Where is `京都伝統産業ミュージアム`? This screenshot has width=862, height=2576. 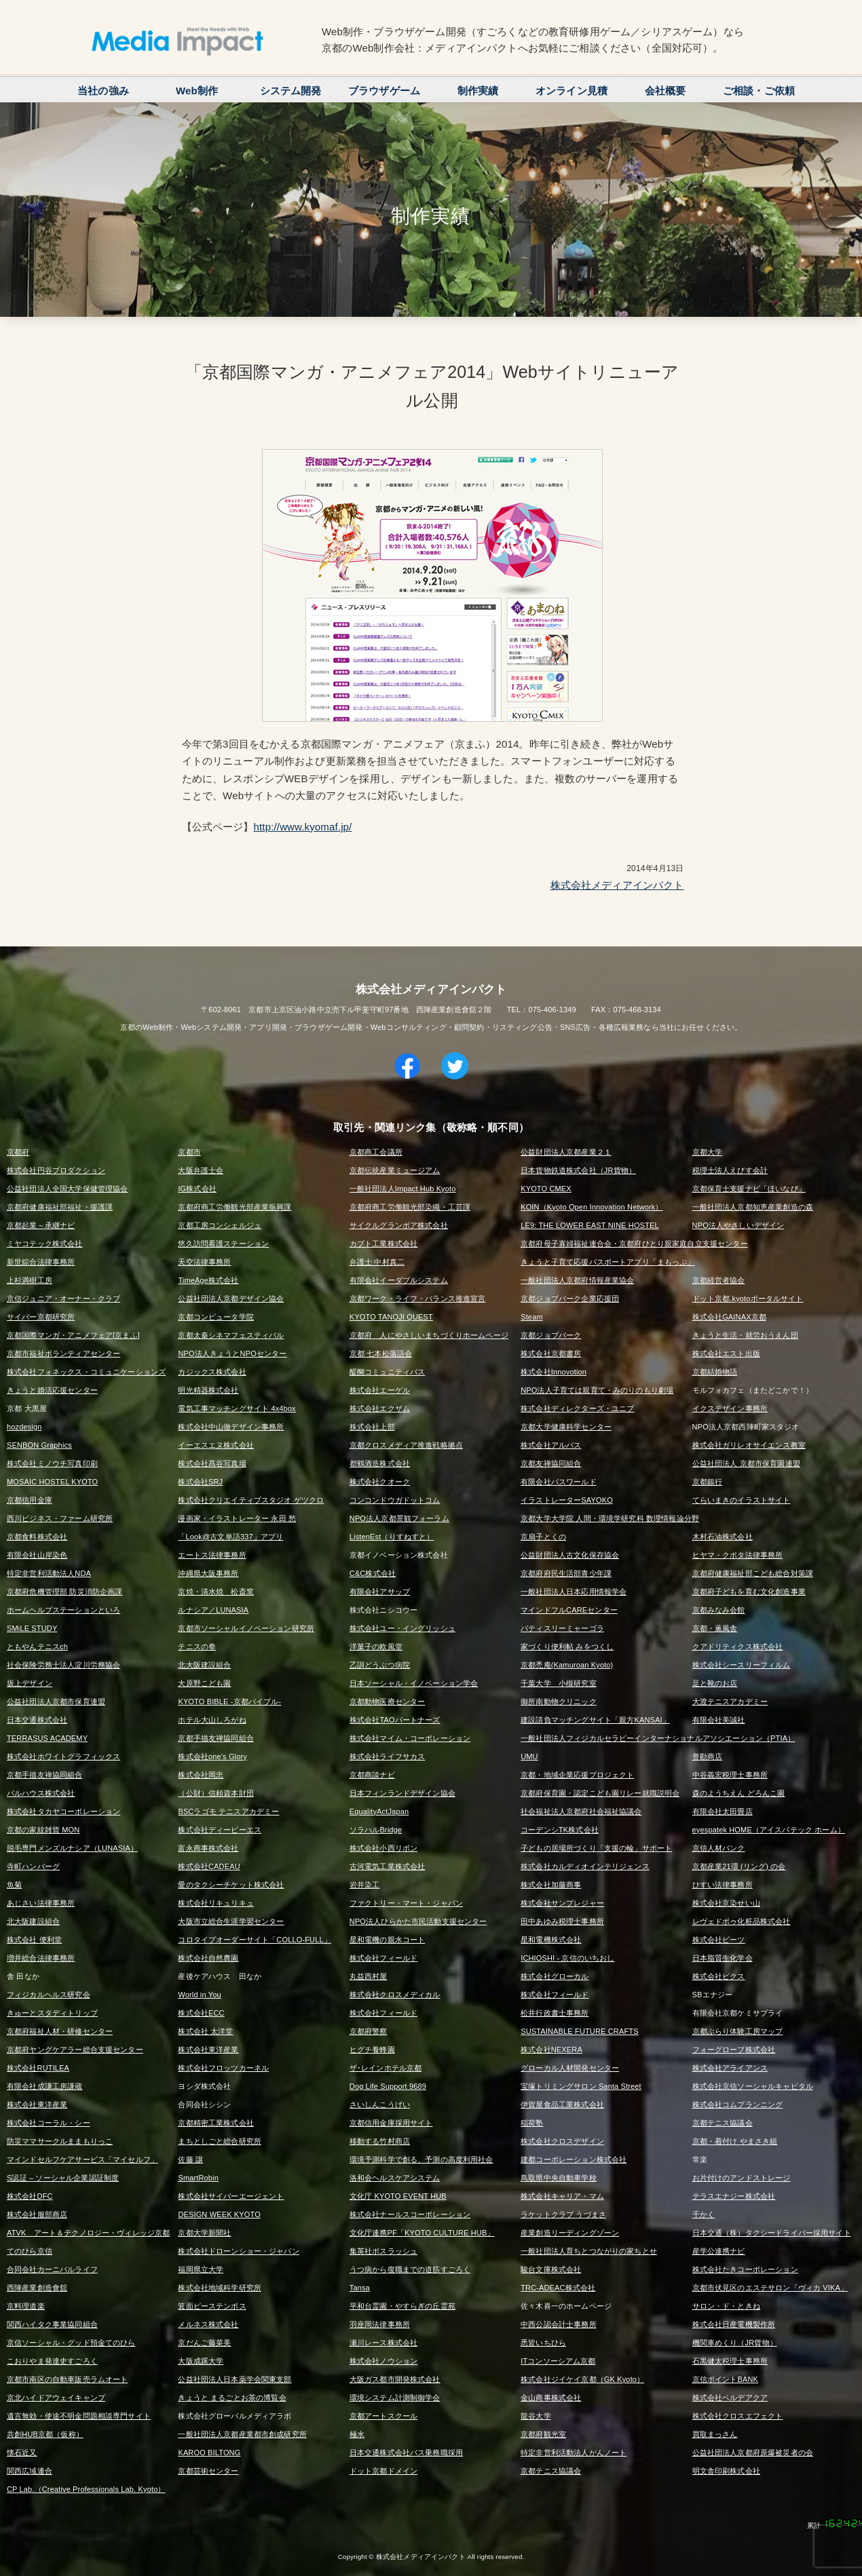
京都伝統産業ミュージアム is located at coordinates (395, 1170).